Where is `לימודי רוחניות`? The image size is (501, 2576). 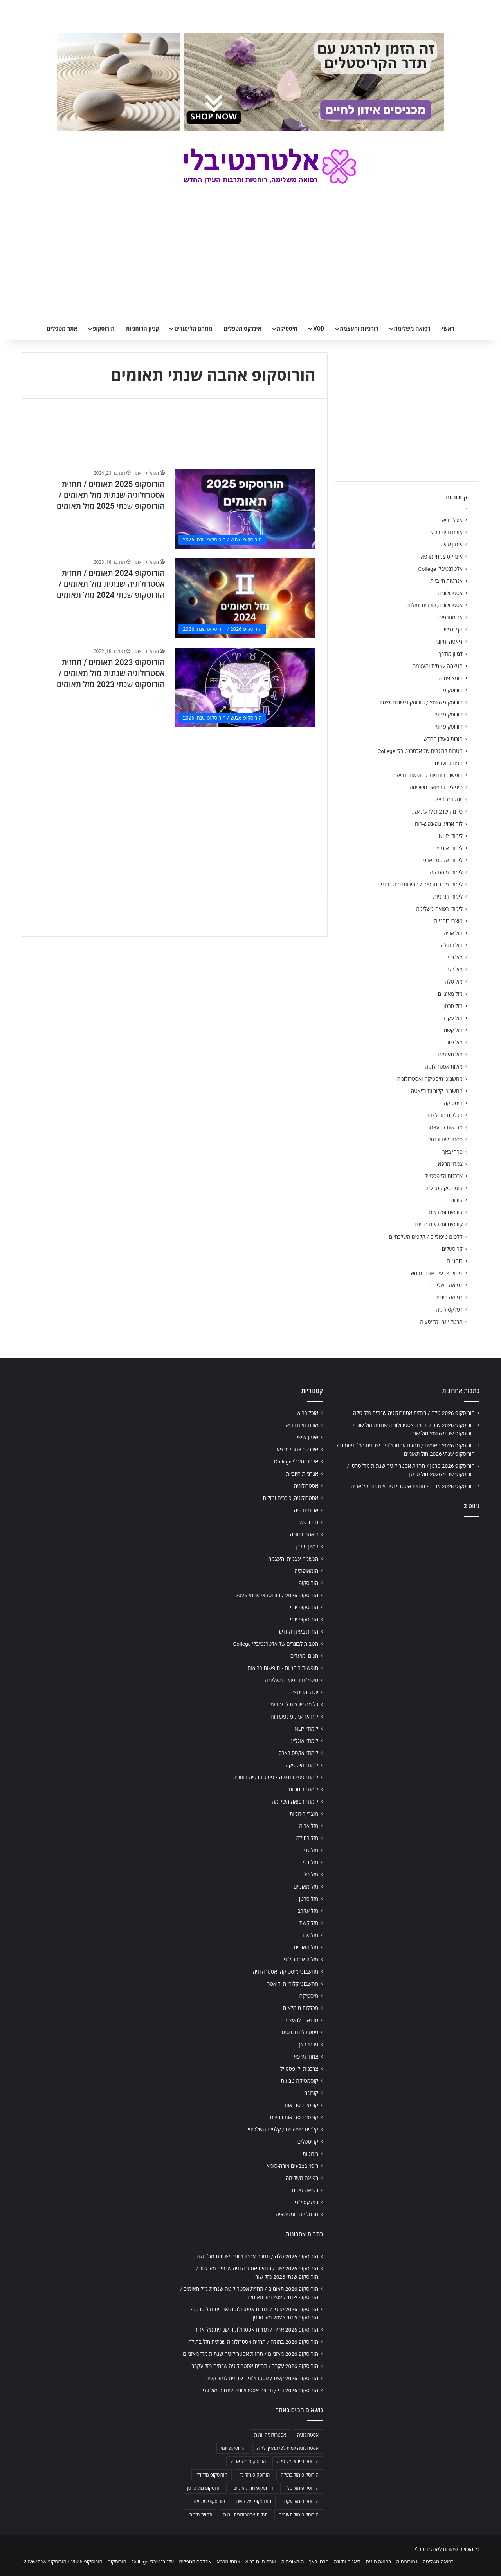
לימודי רוחניות is located at coordinates (448, 897).